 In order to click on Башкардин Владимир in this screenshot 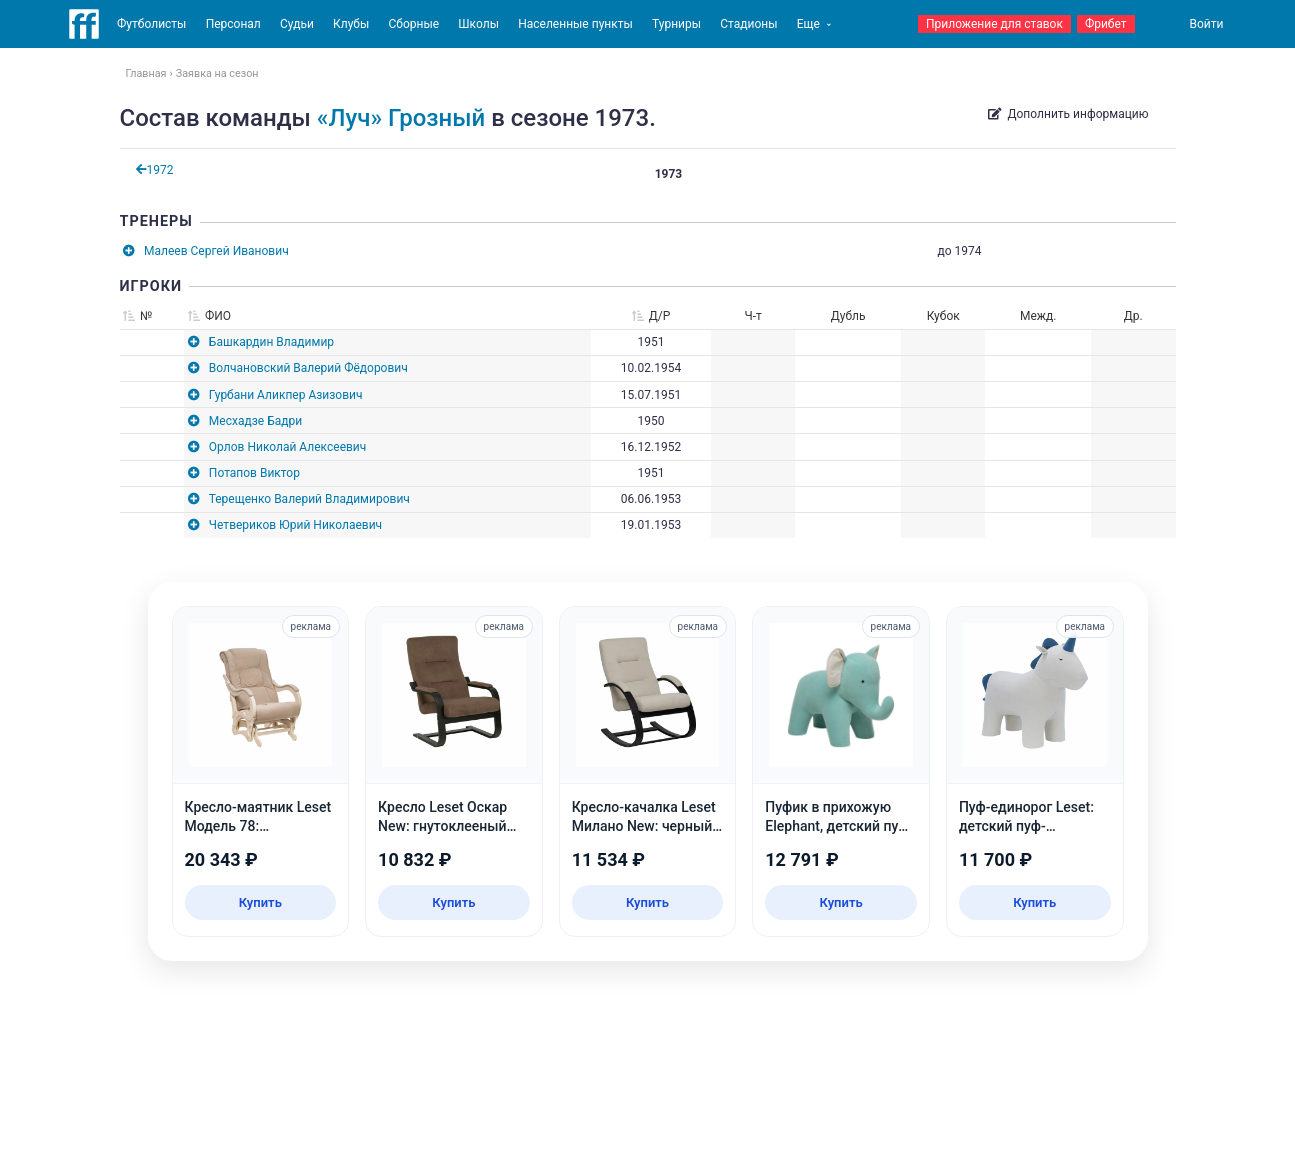, I will do `click(271, 342)`.